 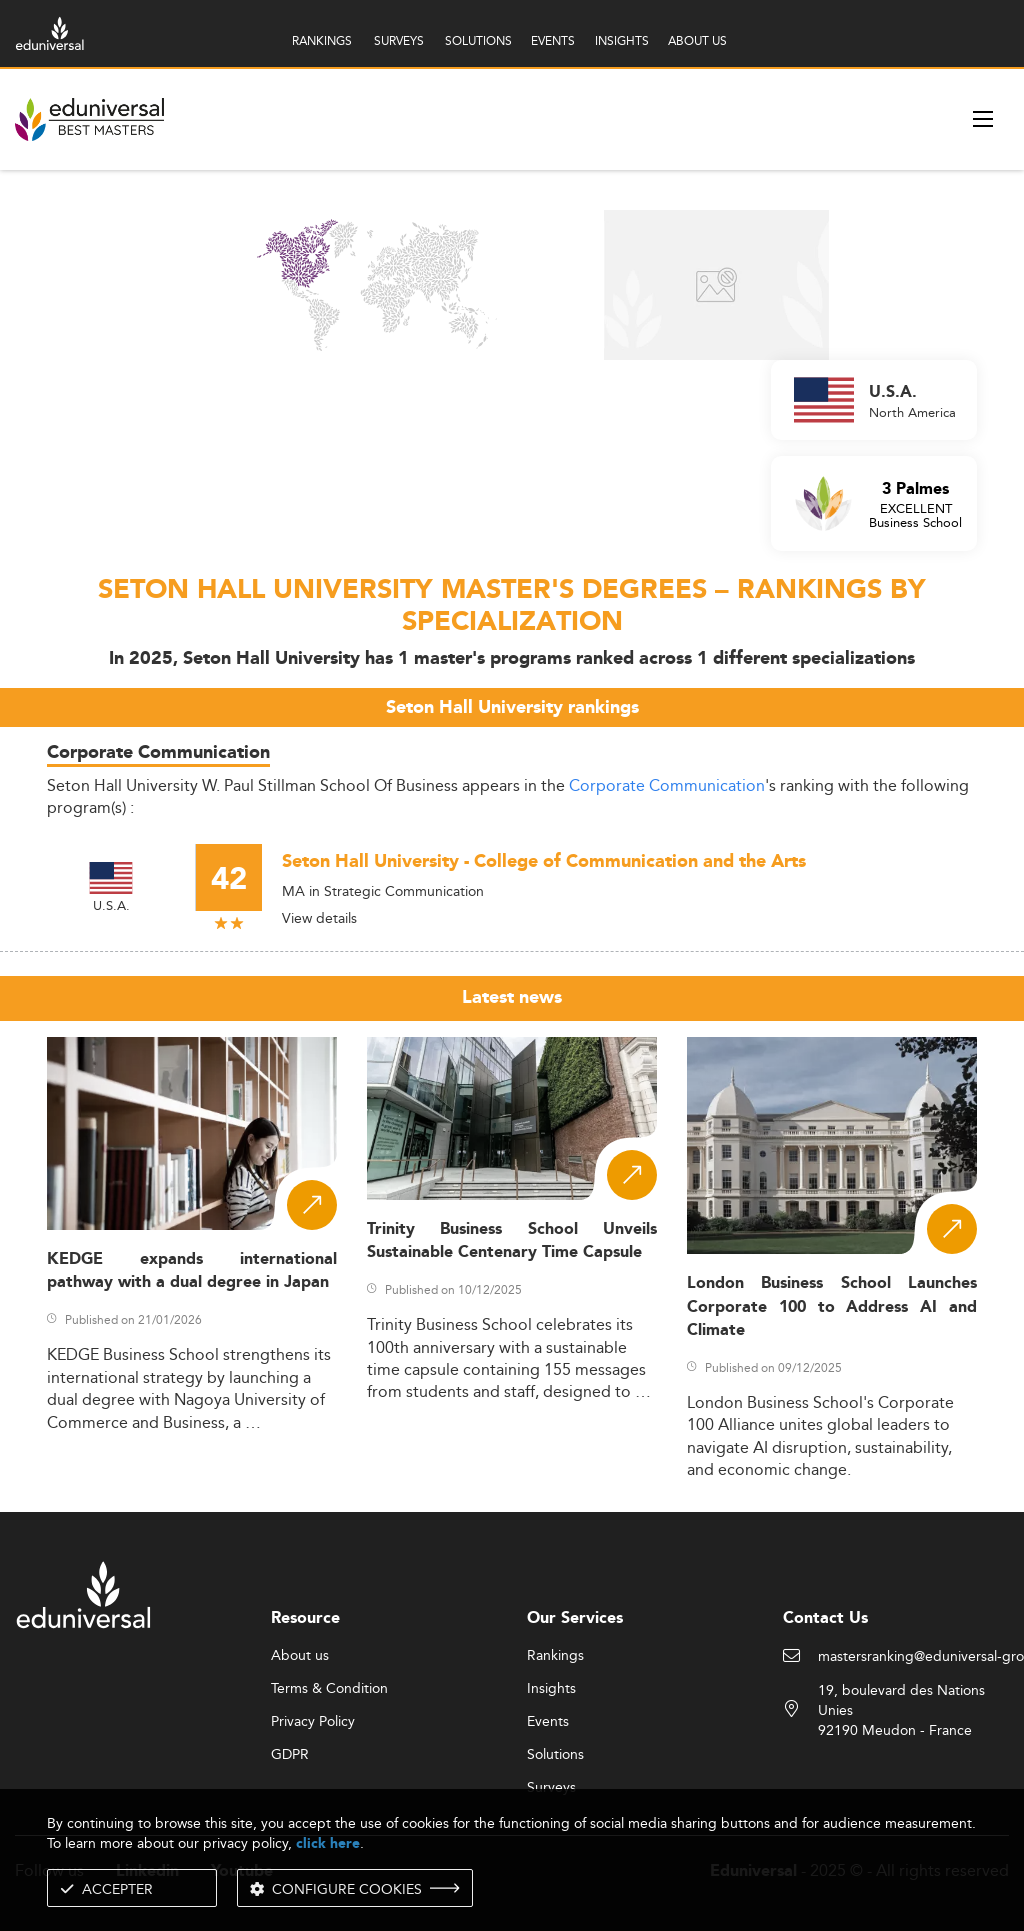 What do you see at coordinates (192, 1271) in the screenshot?
I see `KEDGE expands international pathway with a dual degree in Japan` at bounding box center [192, 1271].